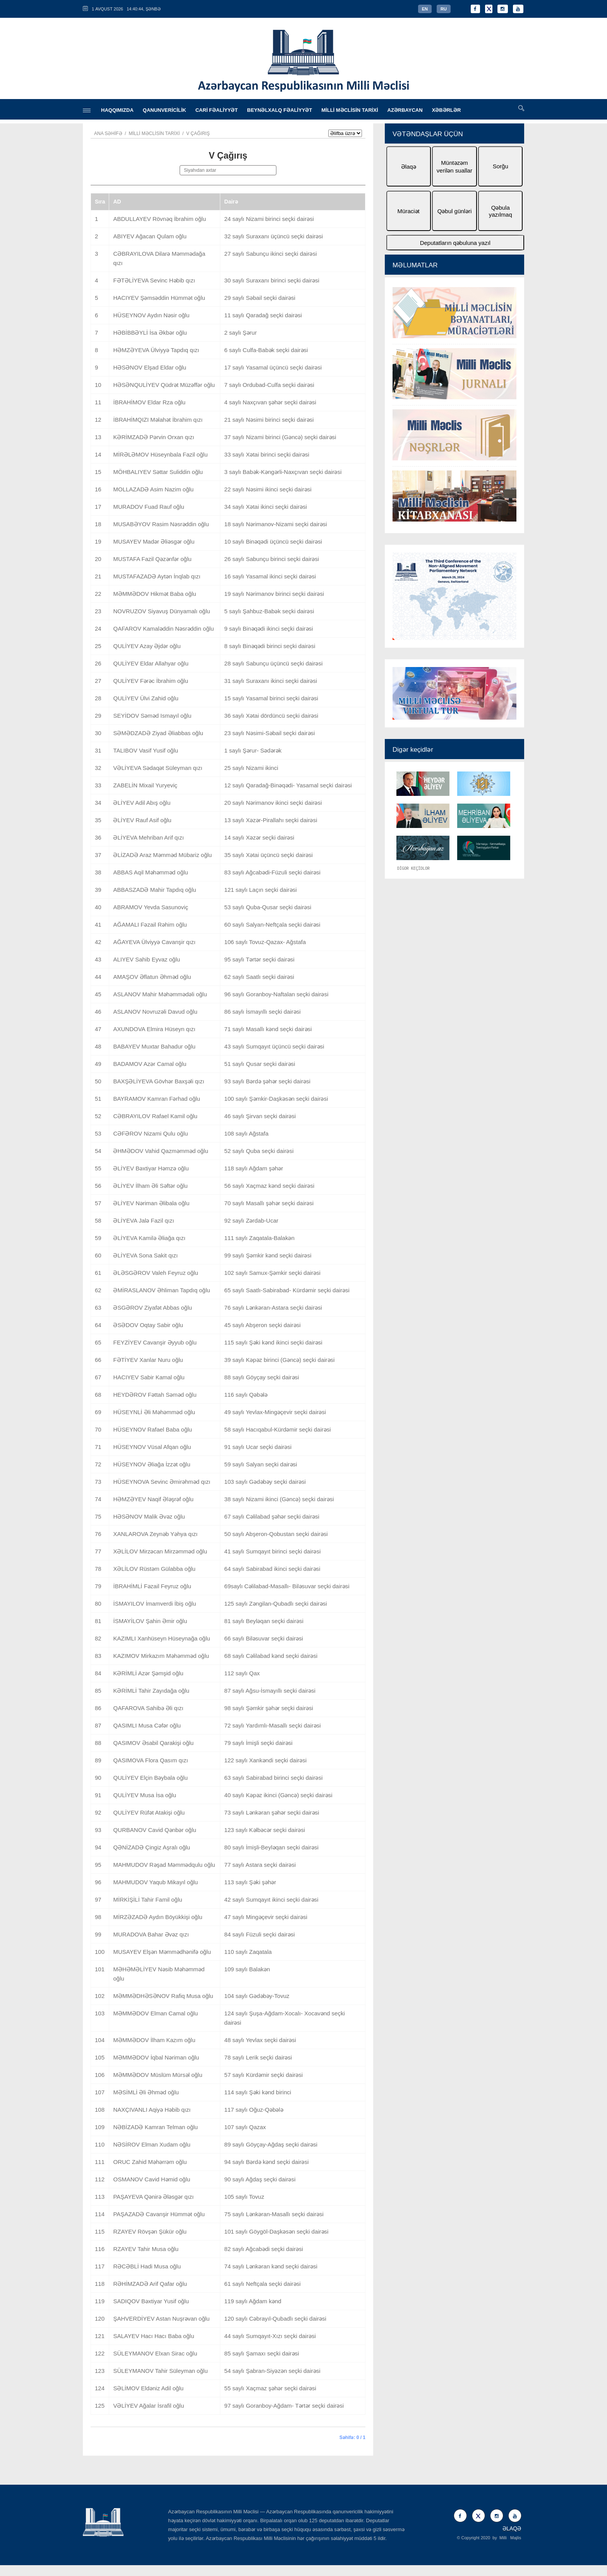  What do you see at coordinates (161, 524) in the screenshot?
I see `MUSABƏYOV Rasim Nəsrəddin oğlu` at bounding box center [161, 524].